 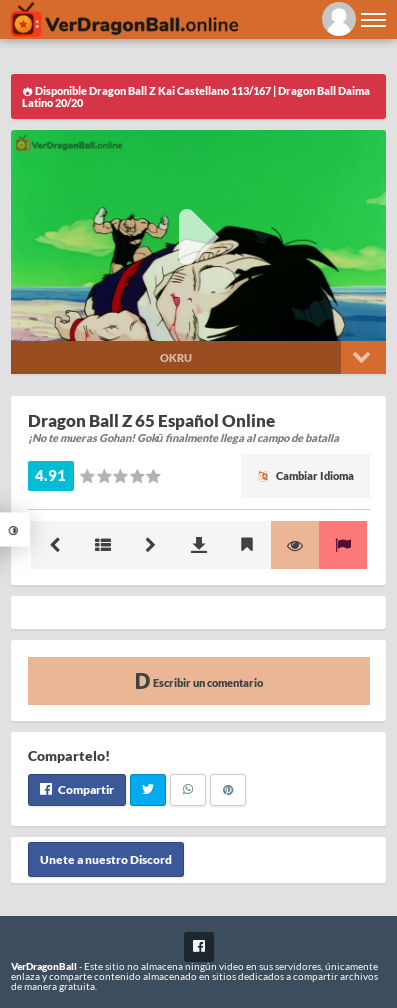 I want to click on Compartir, so click(x=77, y=789).